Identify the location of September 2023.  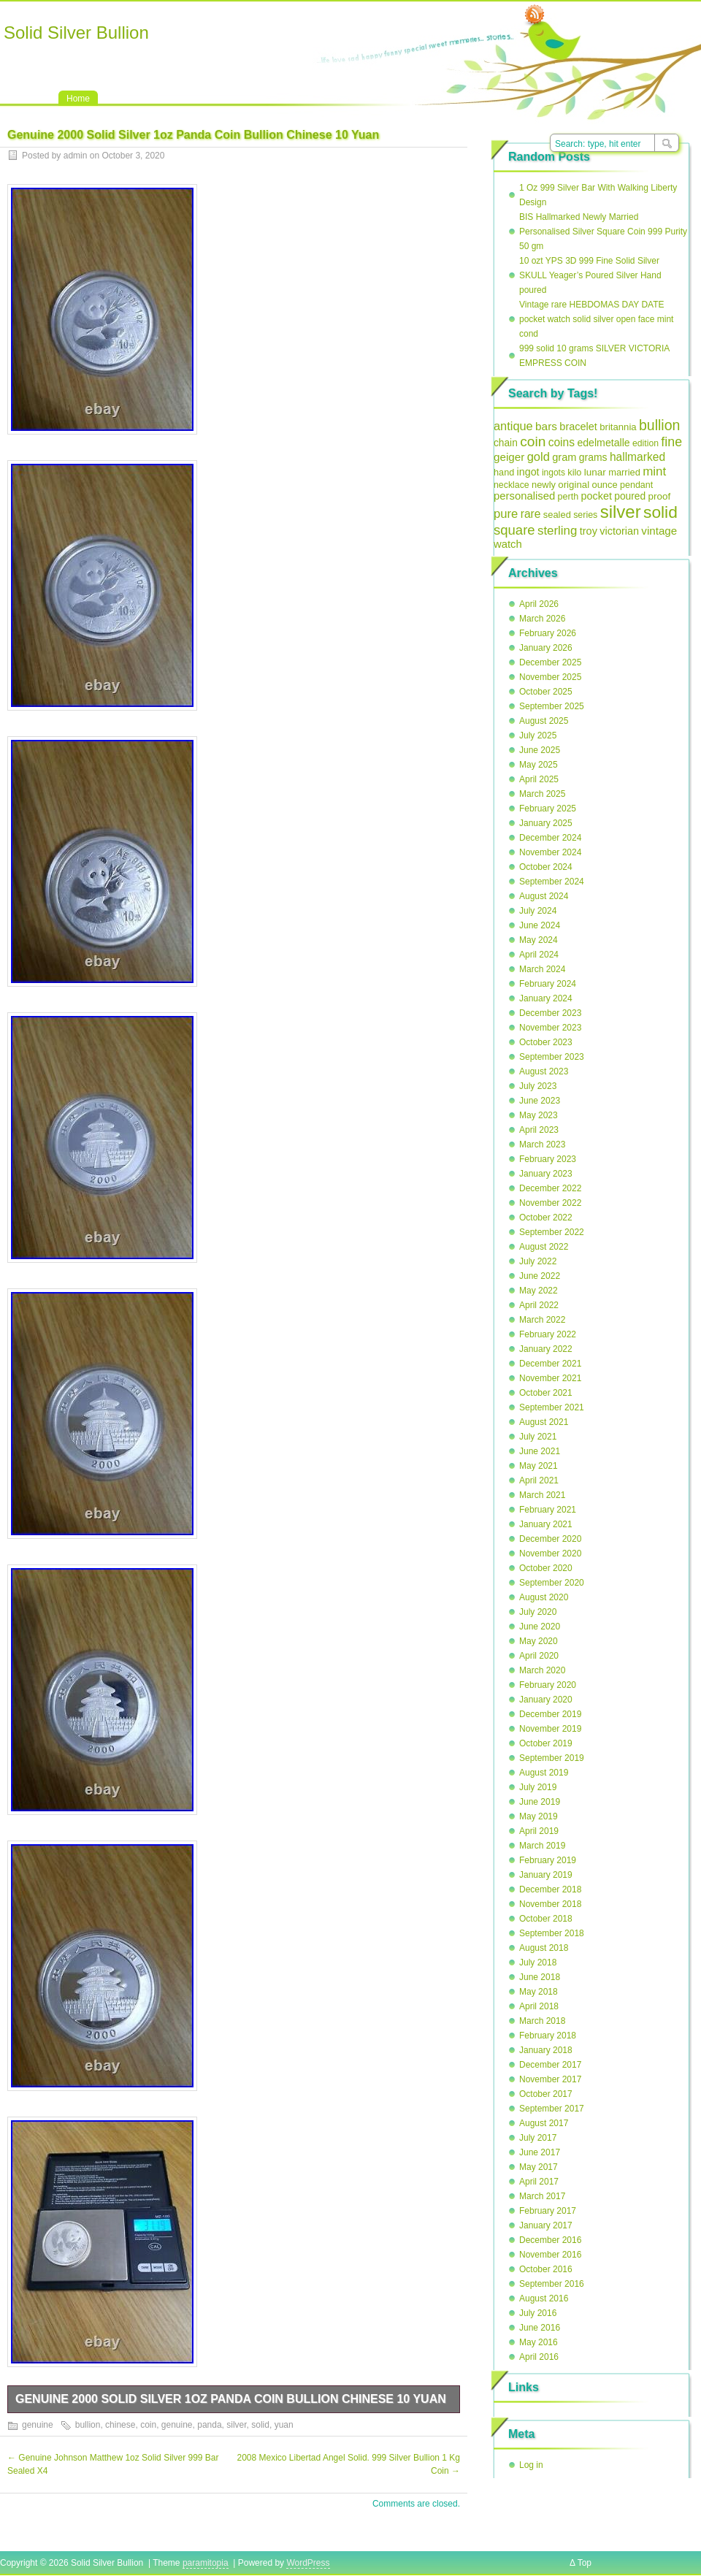
(551, 1057).